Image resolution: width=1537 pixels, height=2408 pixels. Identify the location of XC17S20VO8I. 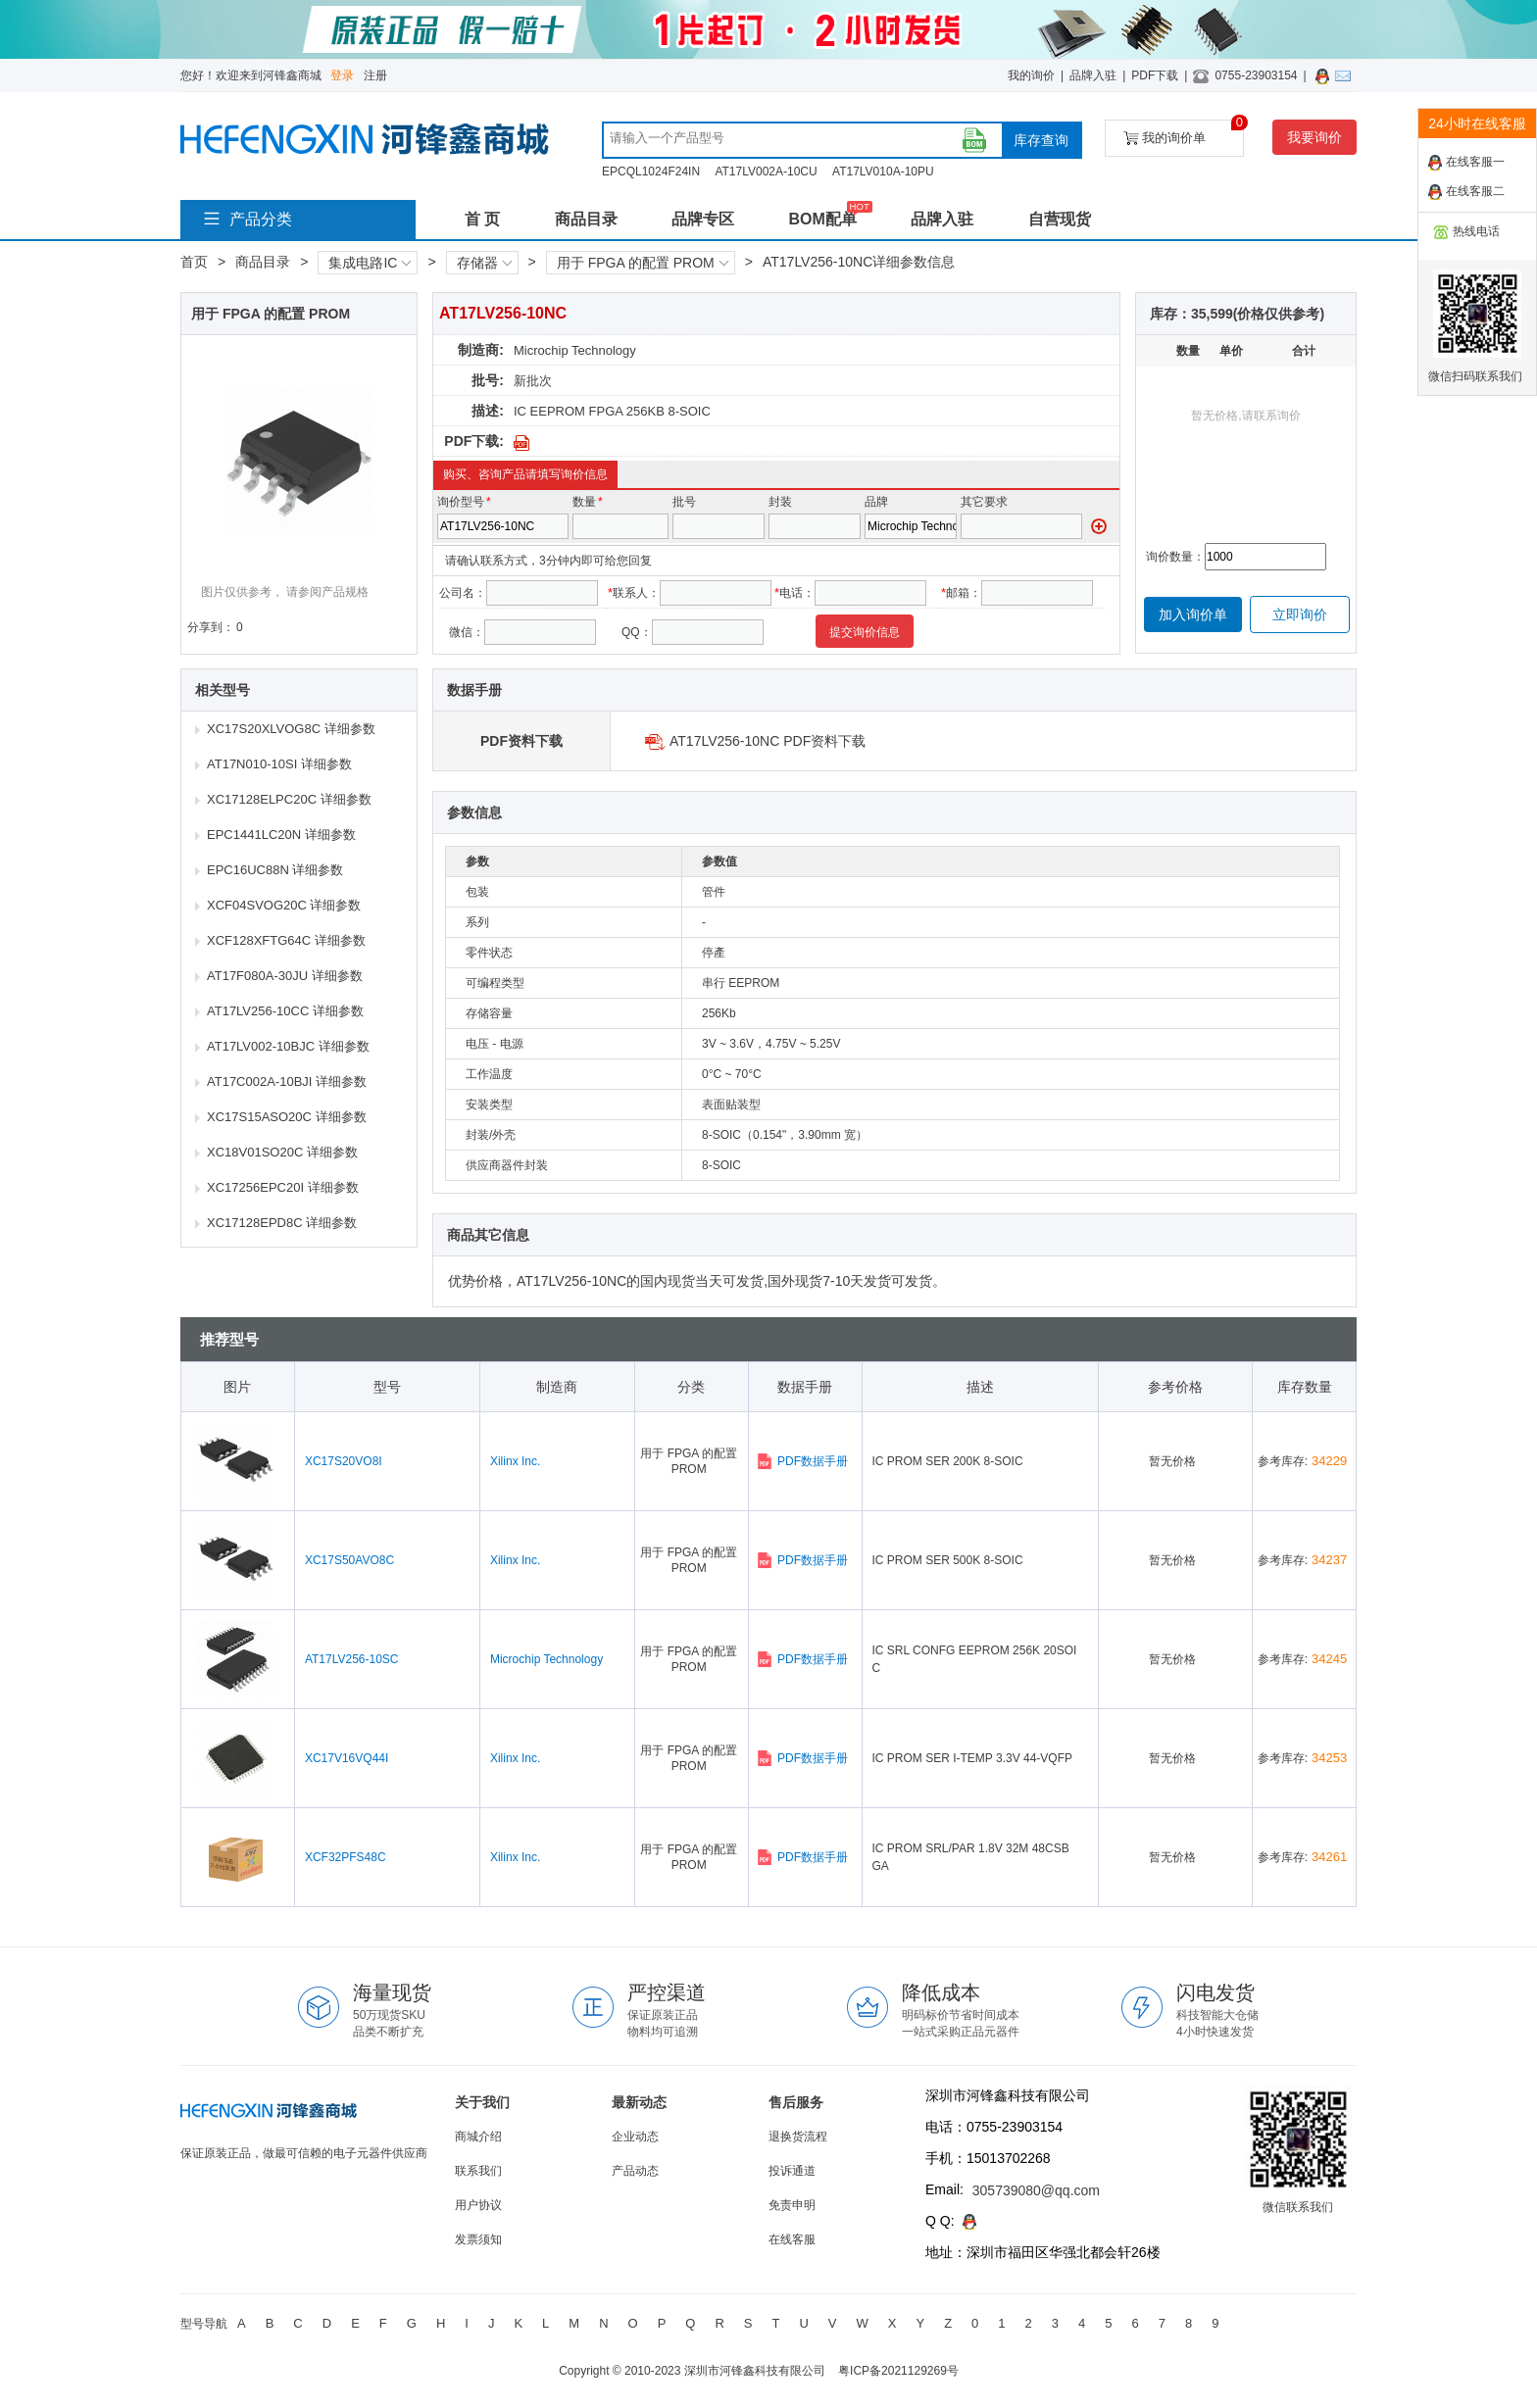
(343, 1461).